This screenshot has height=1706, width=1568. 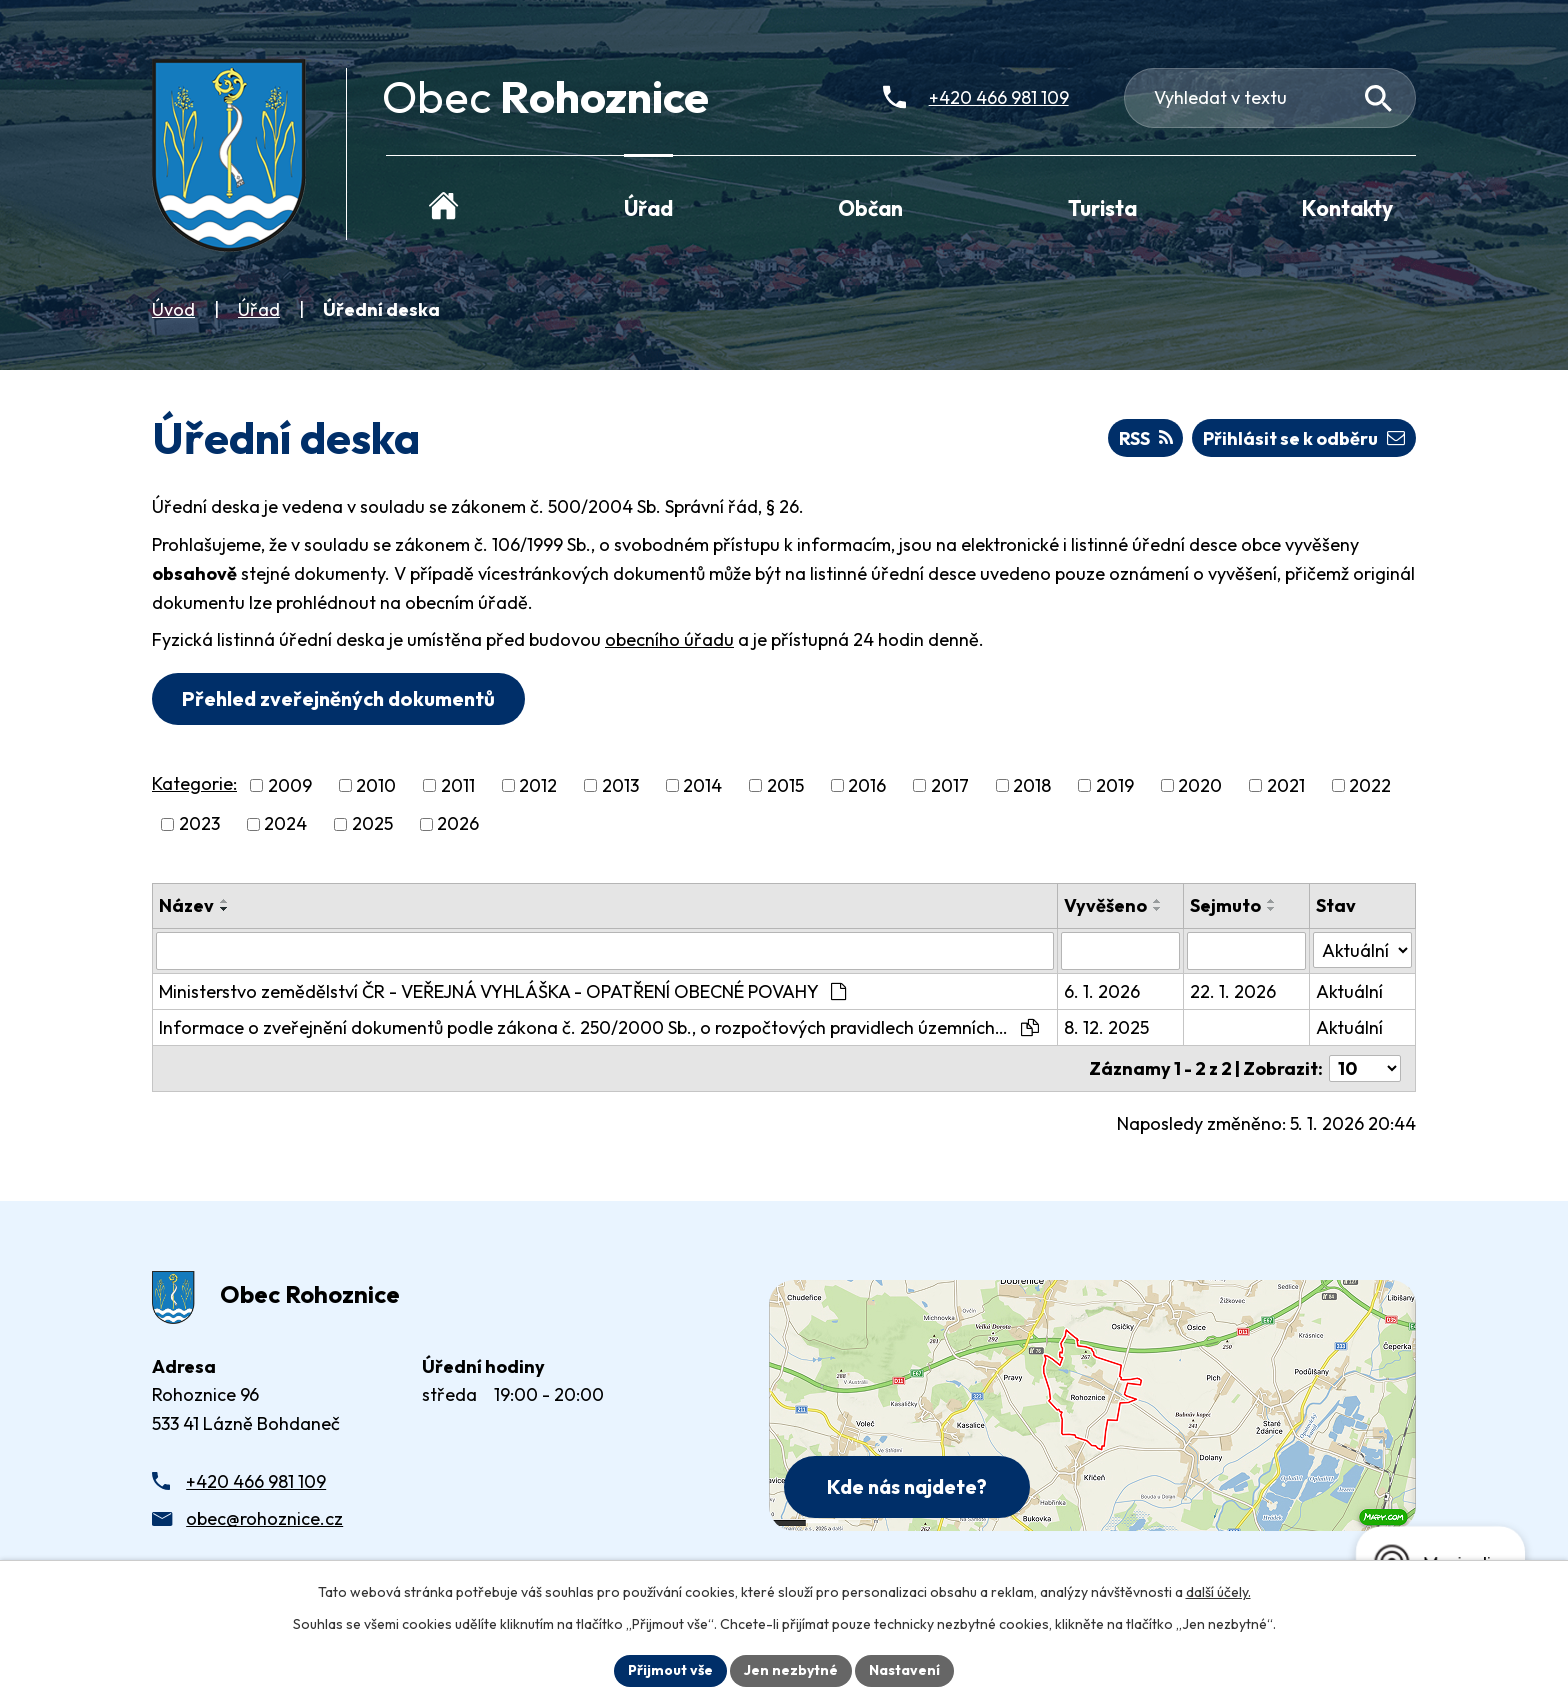 What do you see at coordinates (186, 905) in the screenshot?
I see `Název` at bounding box center [186, 905].